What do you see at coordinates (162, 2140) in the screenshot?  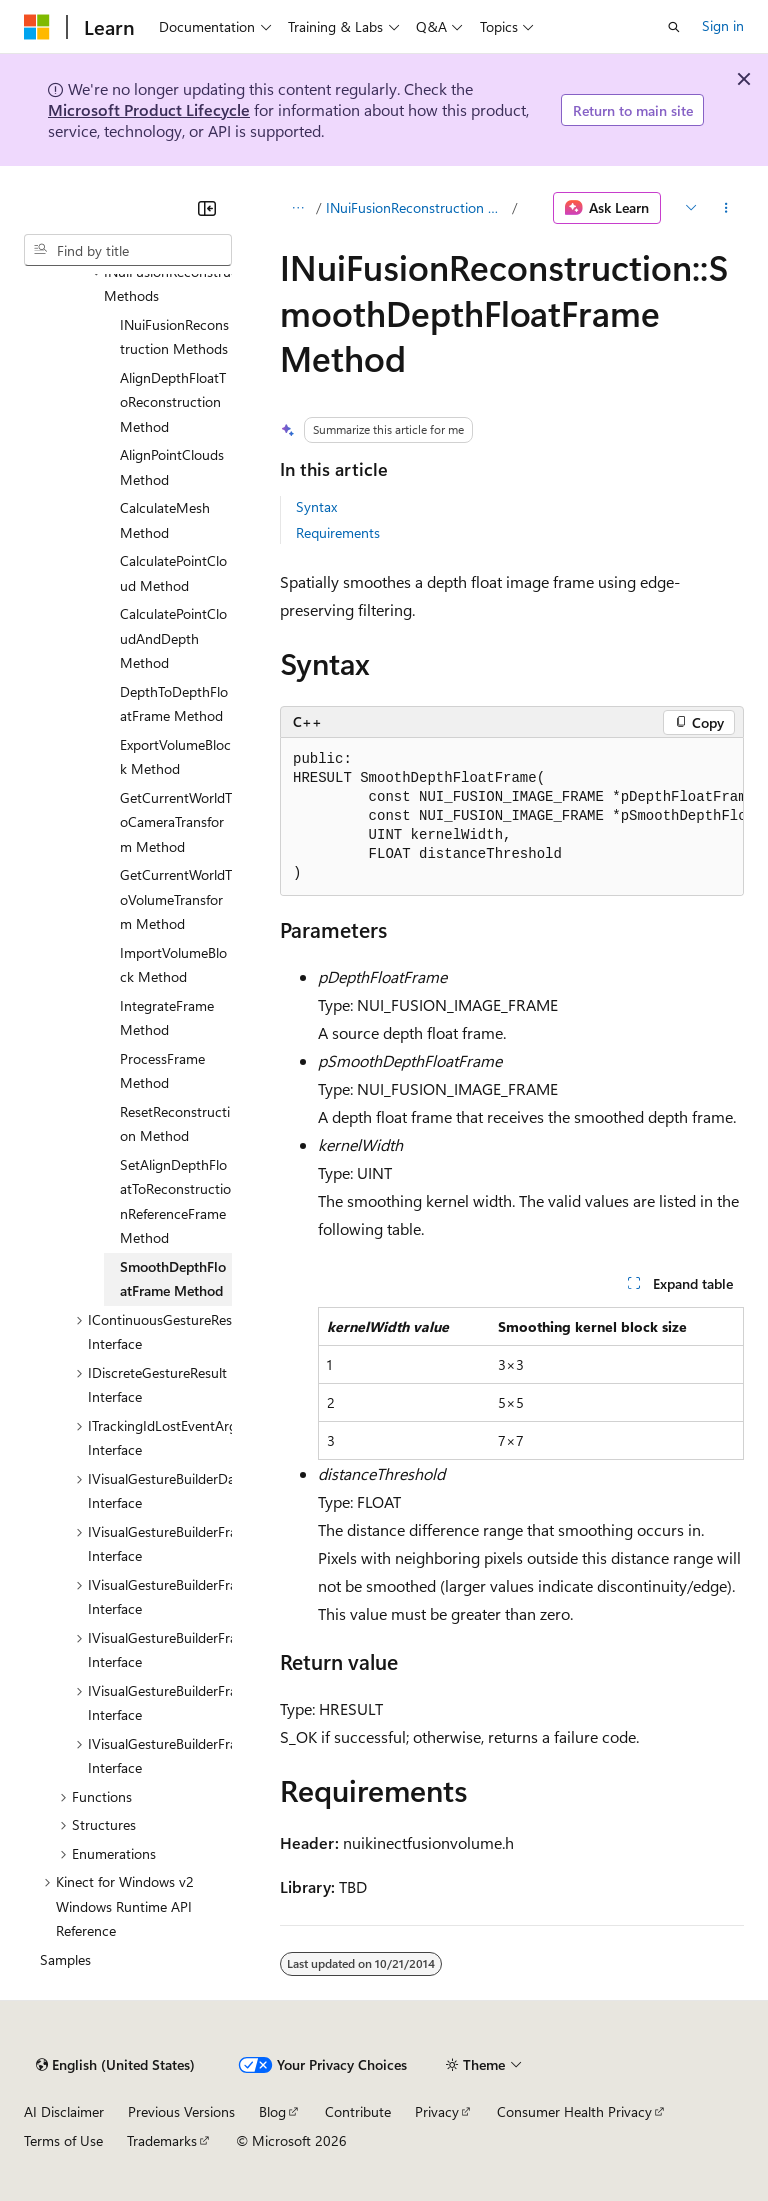 I see `Trademarks` at bounding box center [162, 2140].